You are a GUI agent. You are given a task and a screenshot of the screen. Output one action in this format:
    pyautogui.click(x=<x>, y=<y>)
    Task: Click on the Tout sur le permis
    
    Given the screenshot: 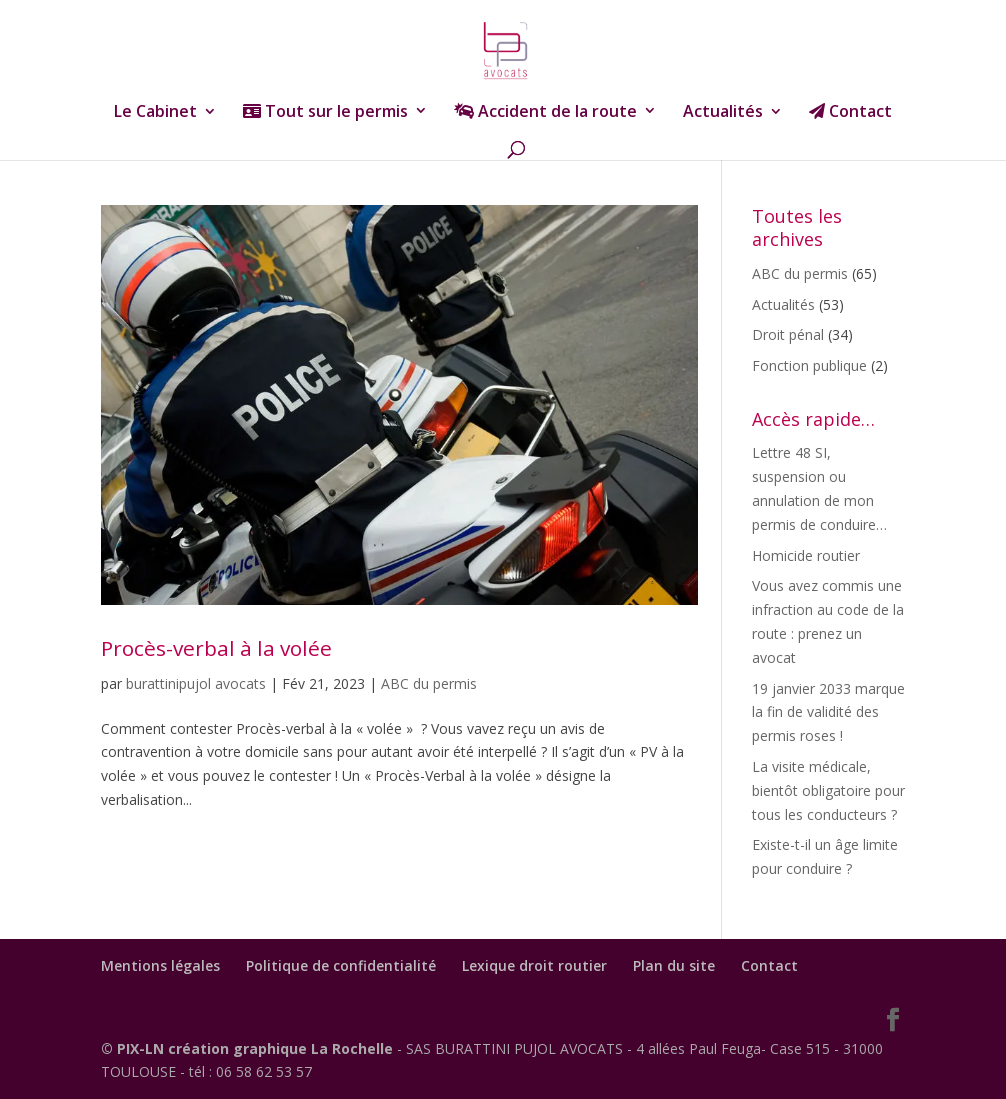 What is the action you would take?
    pyautogui.click(x=325, y=112)
    